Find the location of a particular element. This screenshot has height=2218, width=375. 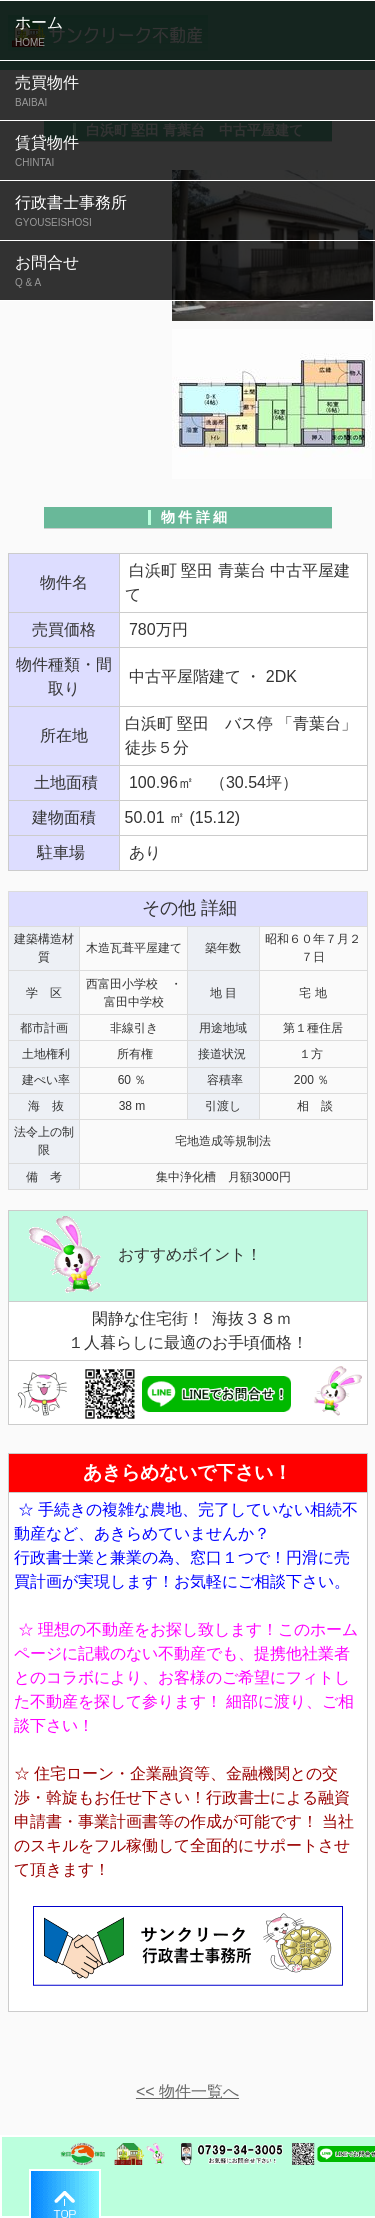

売買物件 is located at coordinates (187, 92).